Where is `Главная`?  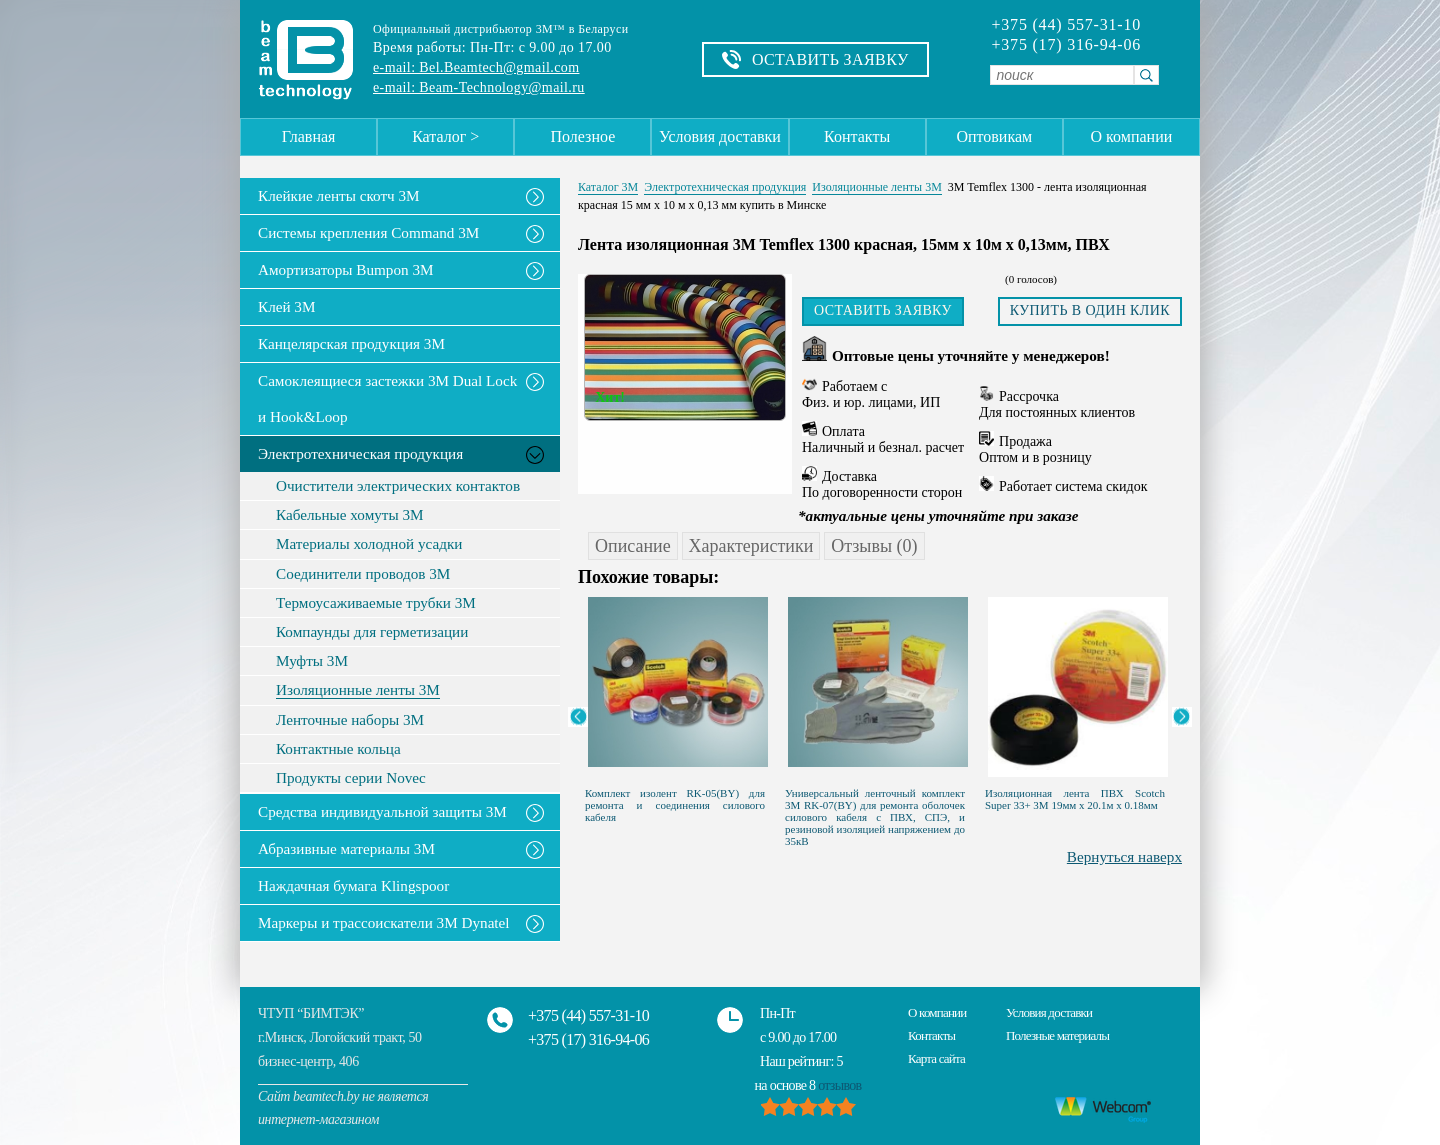
Главная is located at coordinates (309, 136).